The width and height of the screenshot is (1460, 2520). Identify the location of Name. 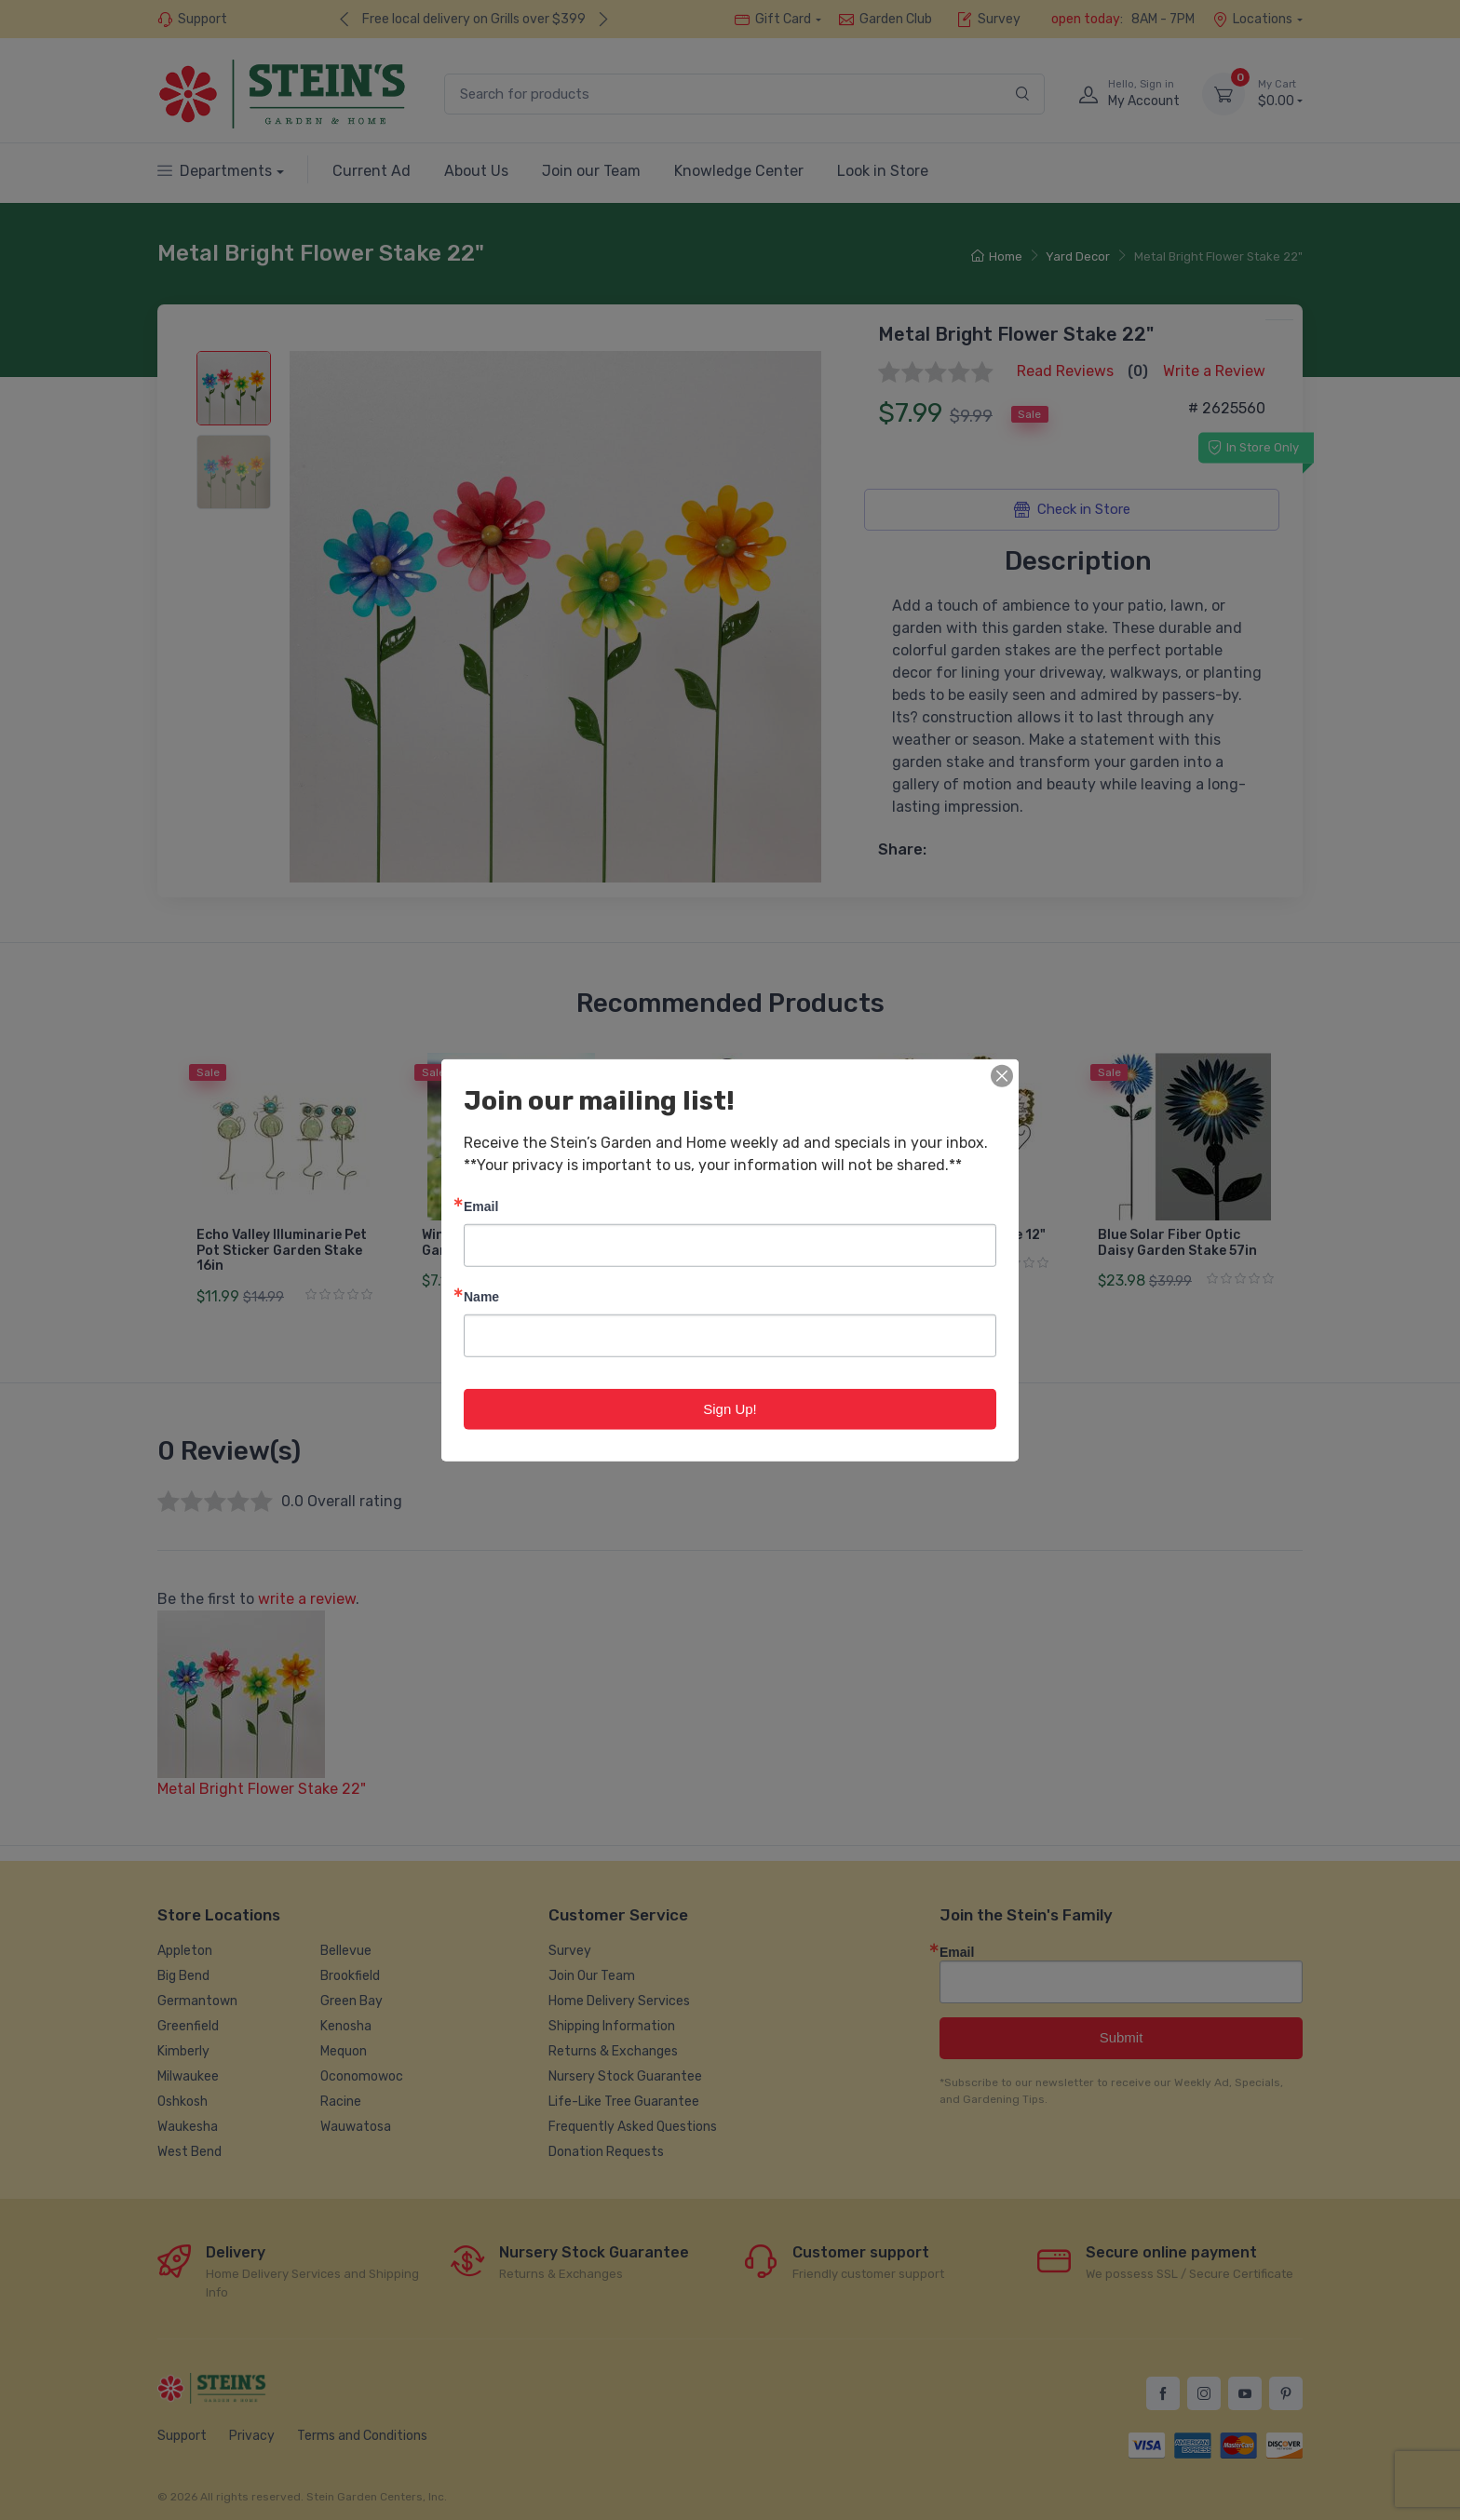
(481, 1295).